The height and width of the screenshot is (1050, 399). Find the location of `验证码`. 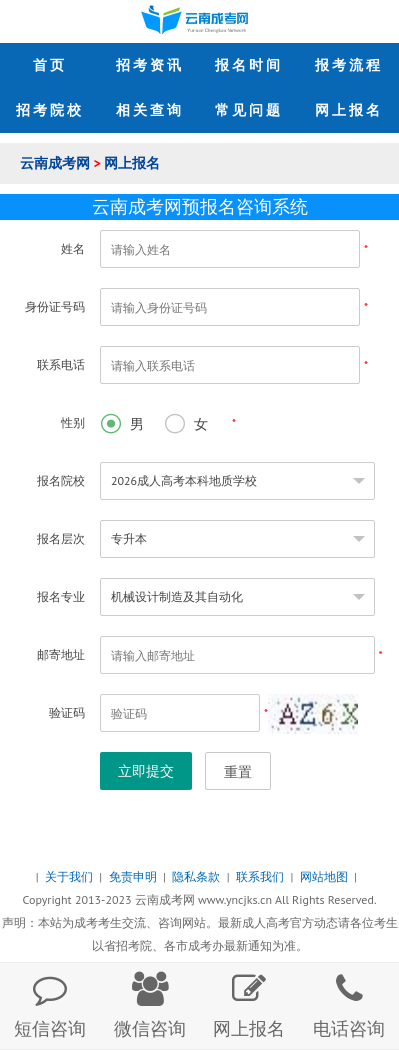

验证码 is located at coordinates (67, 712).